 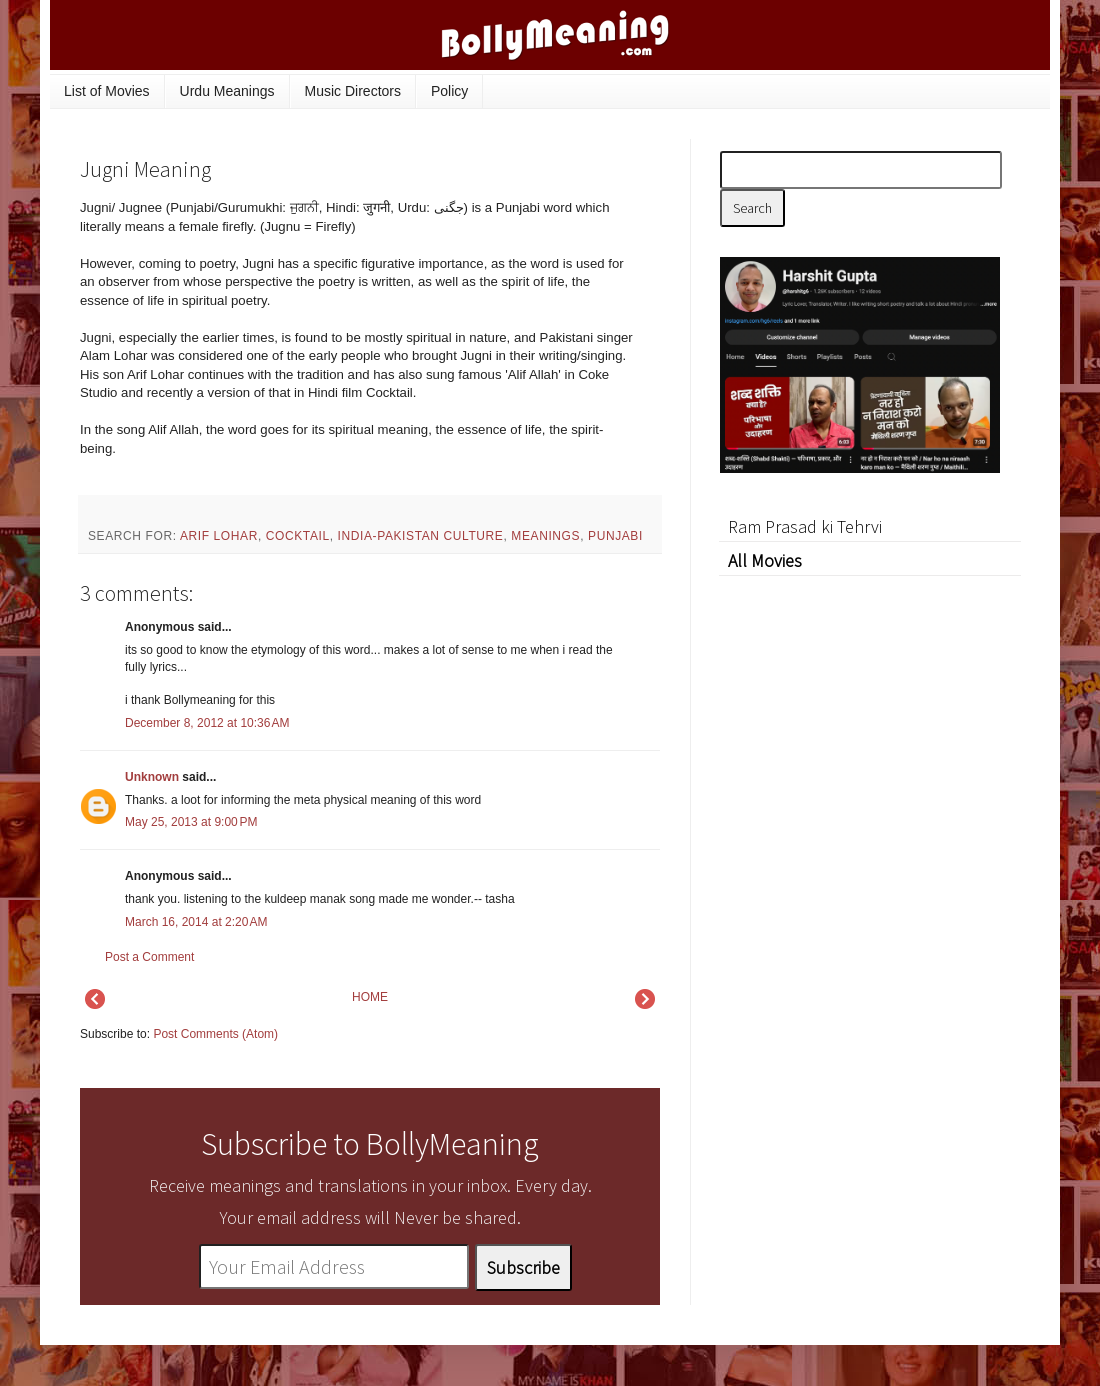 What do you see at coordinates (370, 997) in the screenshot?
I see `HOME` at bounding box center [370, 997].